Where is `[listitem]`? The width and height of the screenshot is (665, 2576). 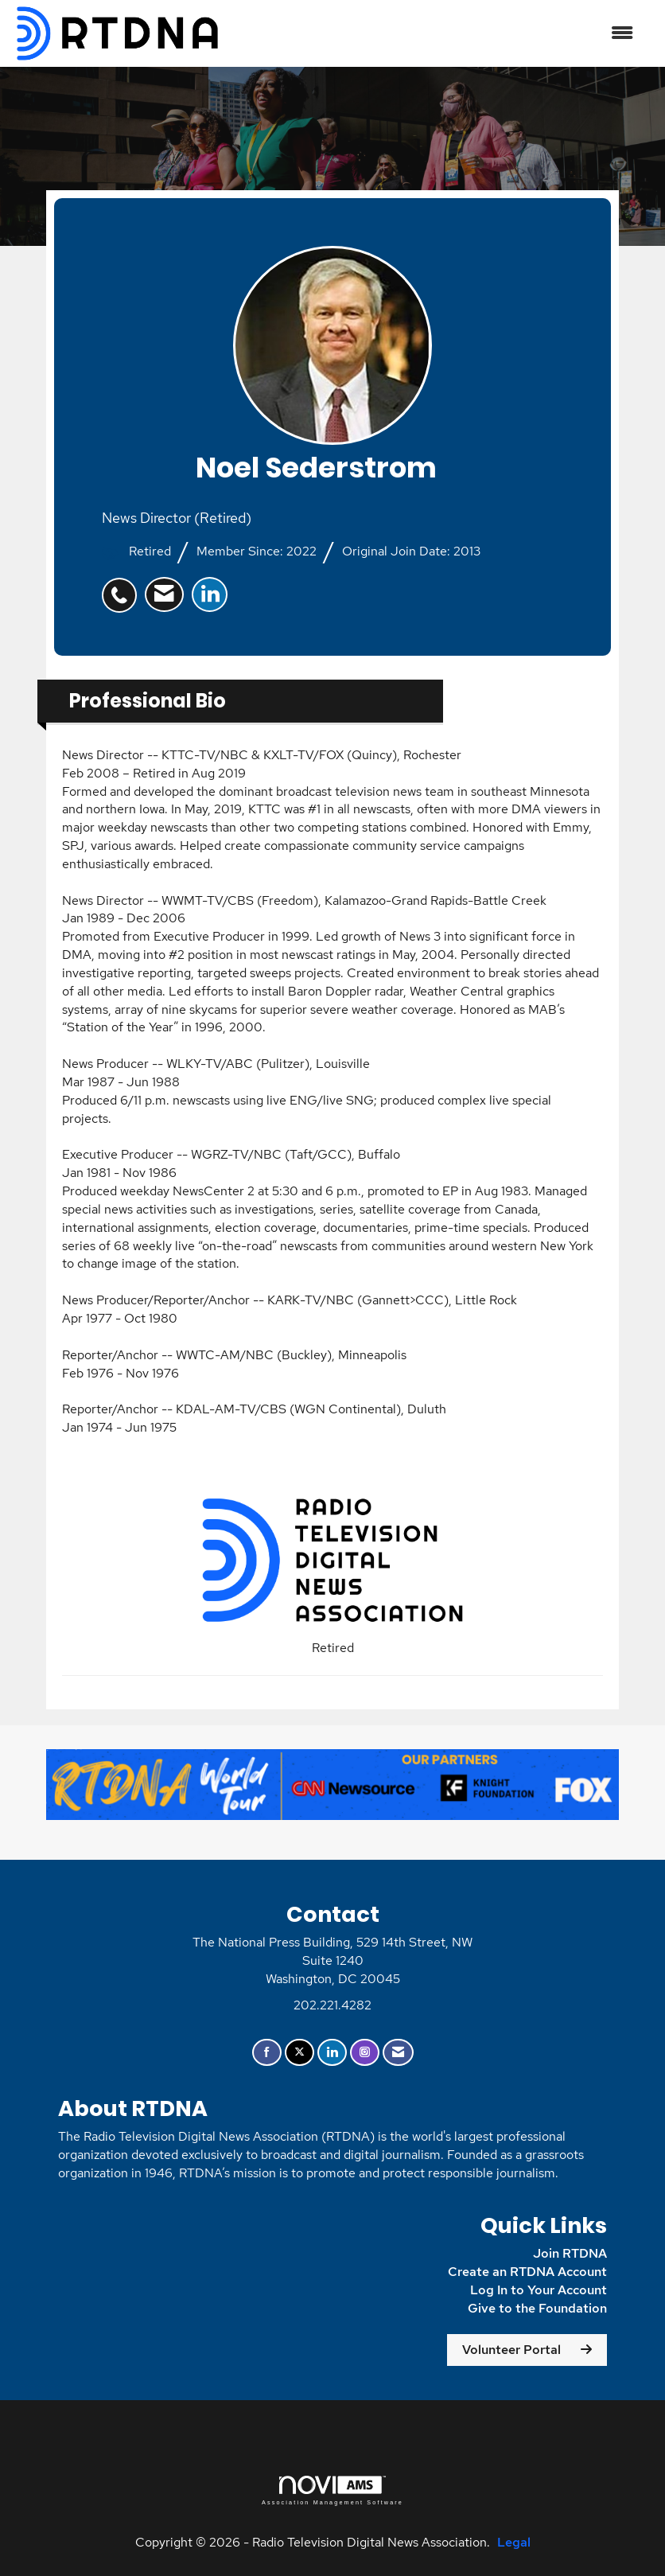 [listitem] is located at coordinates (123, 586).